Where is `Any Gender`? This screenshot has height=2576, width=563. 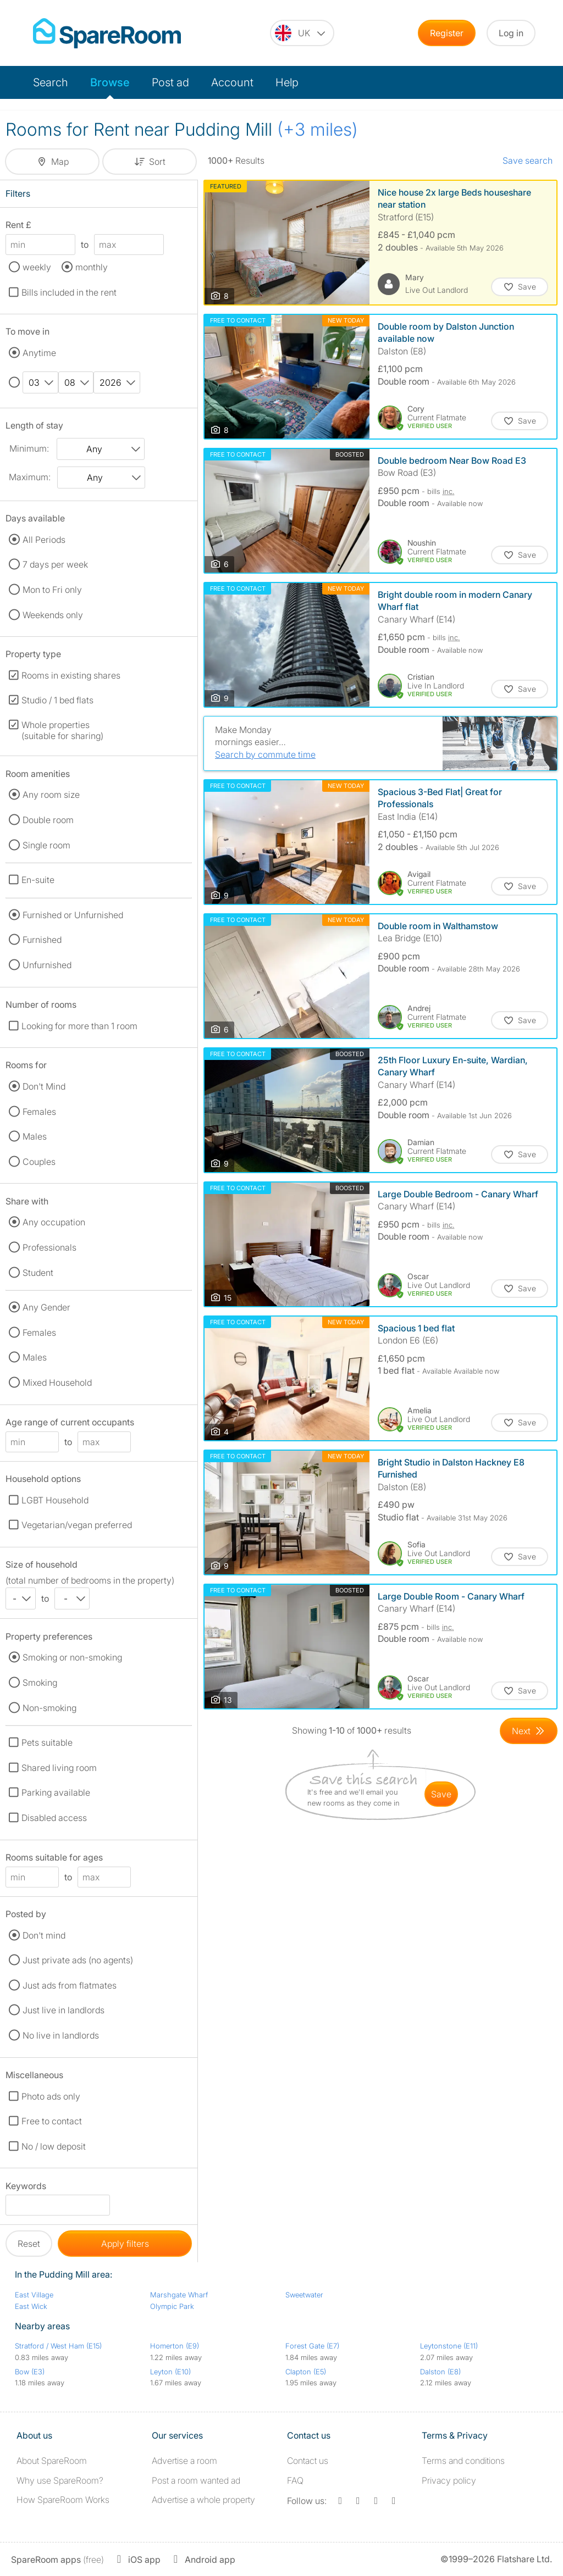 Any Gender is located at coordinates (46, 1307).